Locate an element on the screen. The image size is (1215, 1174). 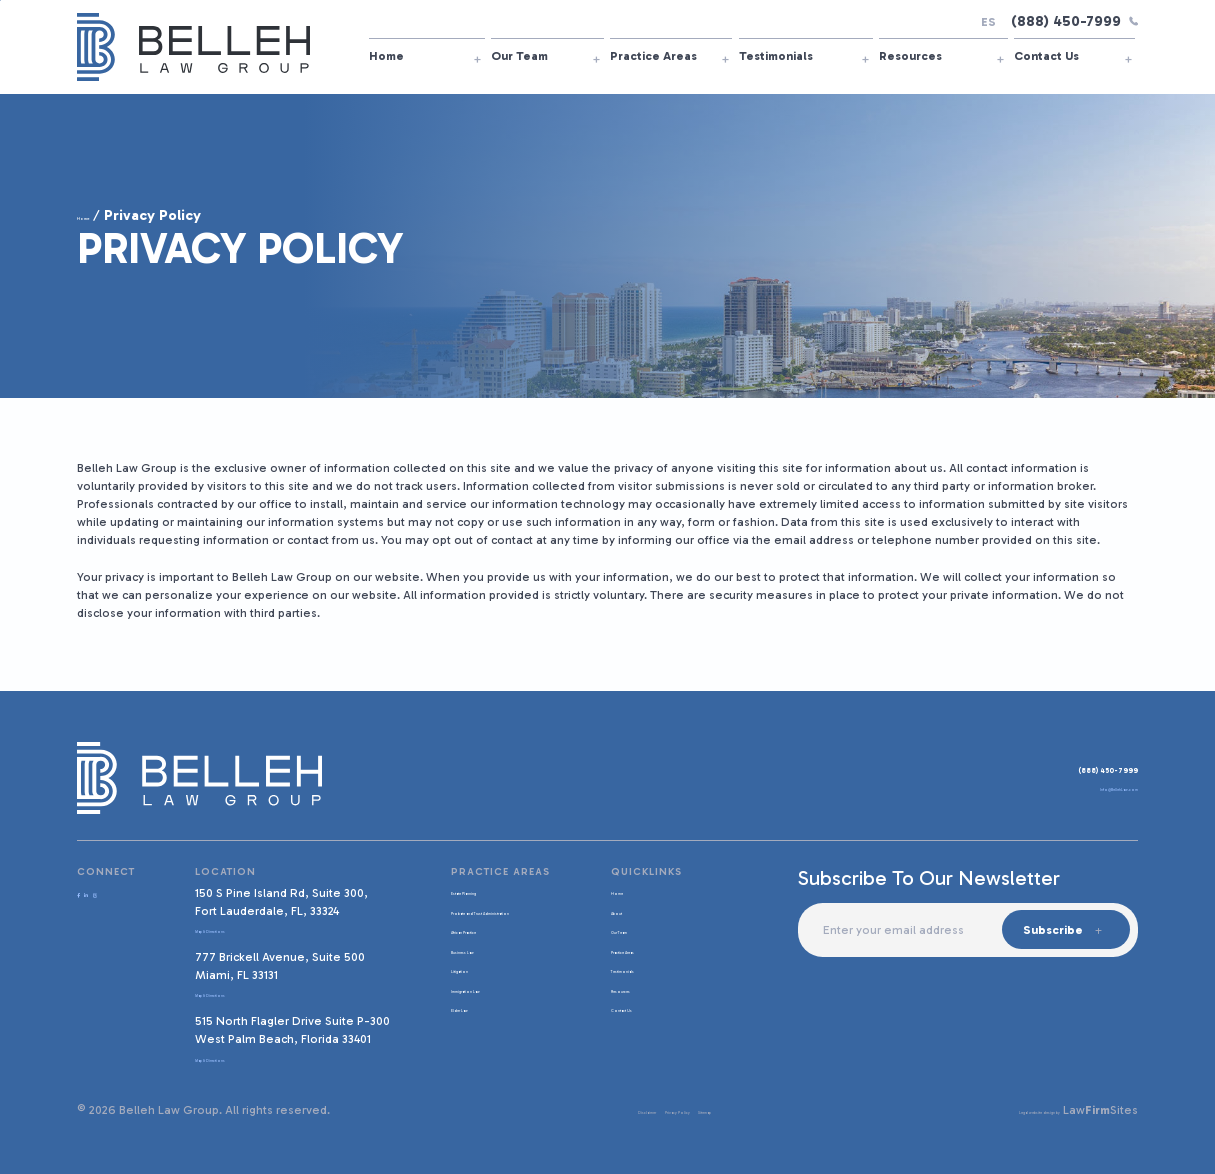
Sitemap is located at coordinates (703, 1110).